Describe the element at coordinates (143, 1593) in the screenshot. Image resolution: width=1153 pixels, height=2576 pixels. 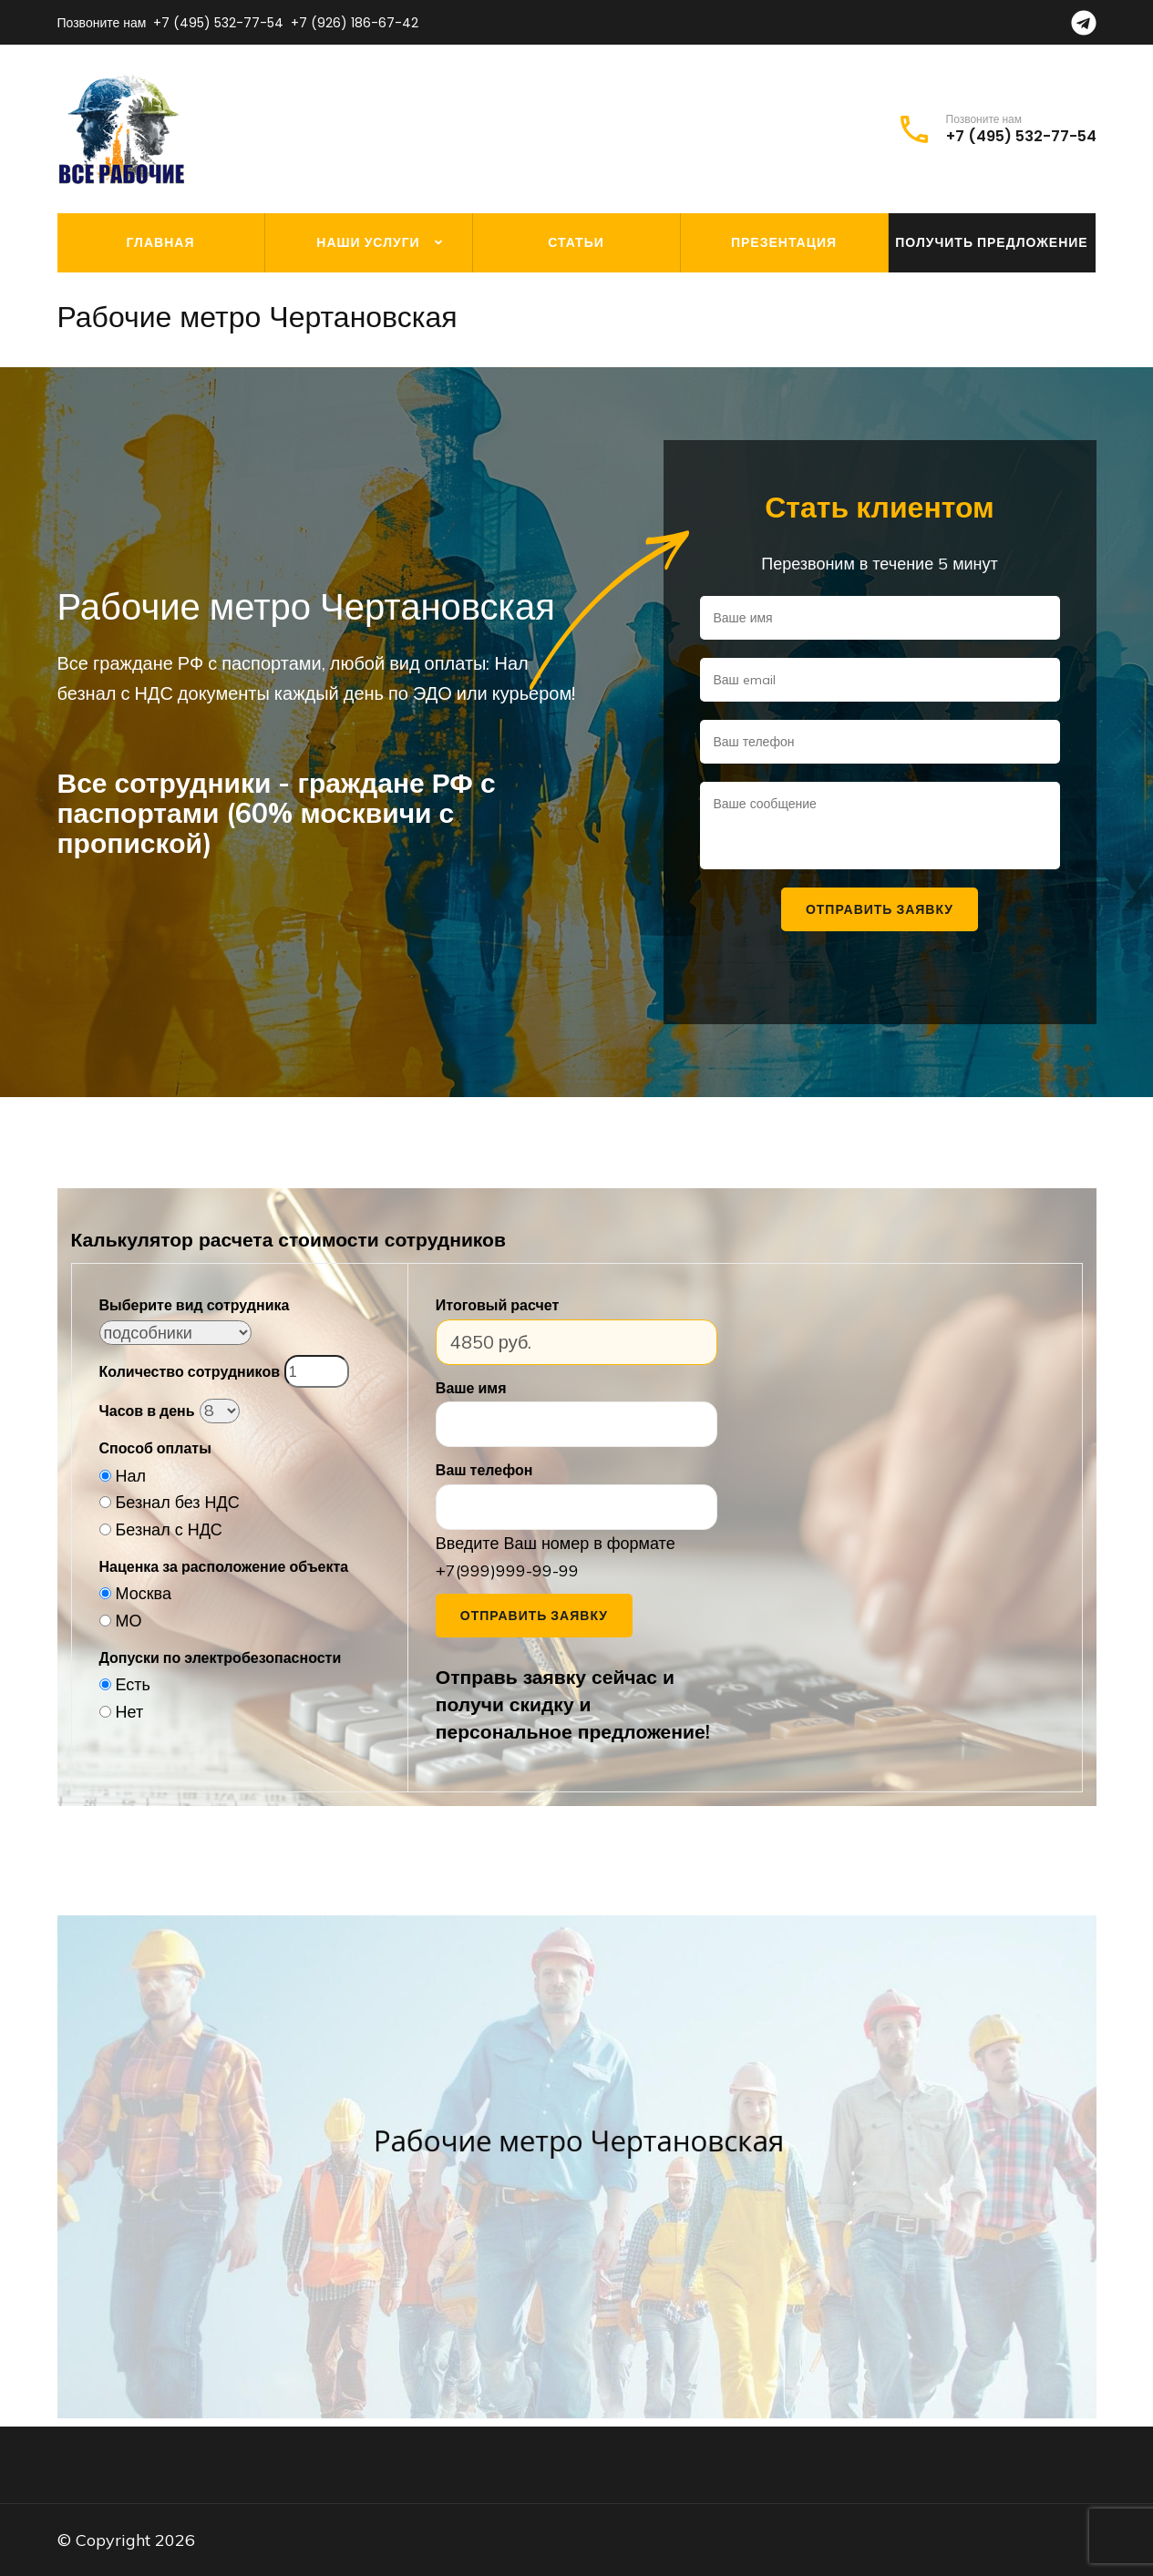
I see `Москва` at that location.